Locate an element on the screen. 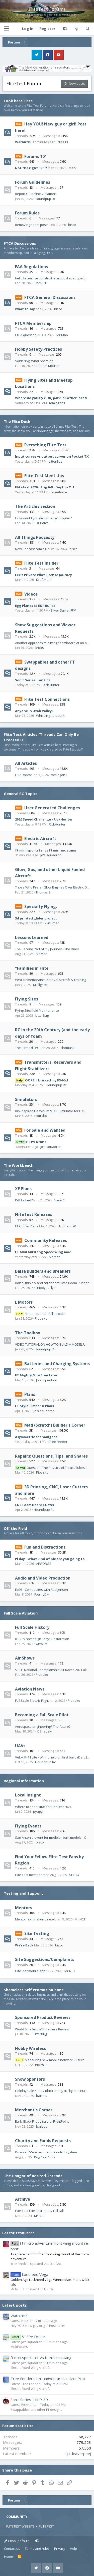 The height and width of the screenshot is (2576, 94). quicksilverpeej is located at coordinates (78, 2453).